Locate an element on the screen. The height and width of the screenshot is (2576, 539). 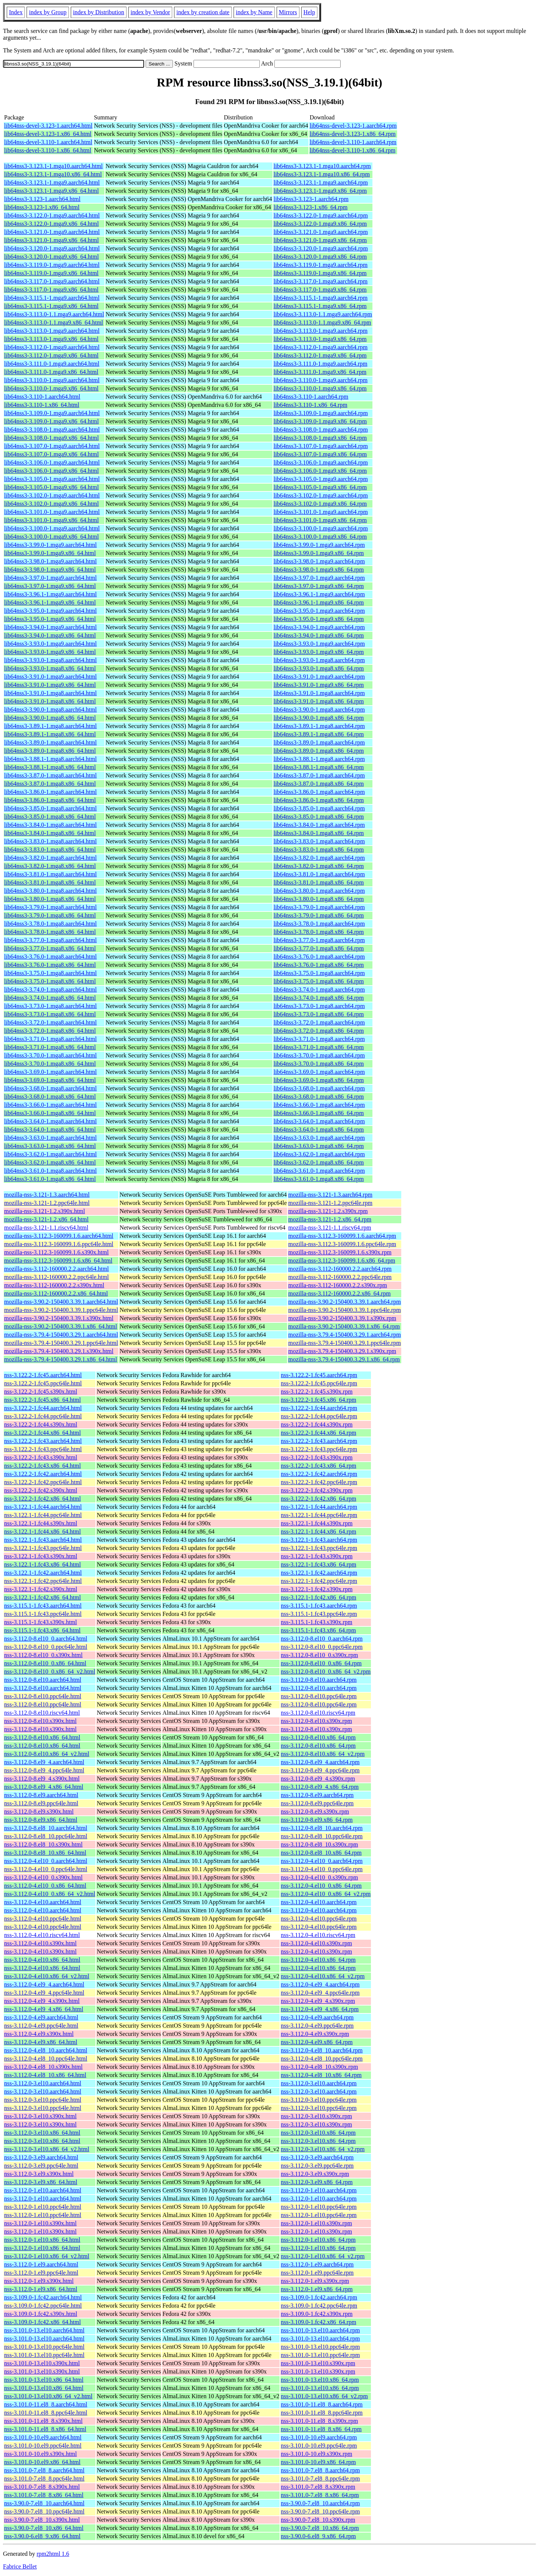
nss-3.112.0-8.el8_10.aarch64.html is located at coordinates (45, 1828).